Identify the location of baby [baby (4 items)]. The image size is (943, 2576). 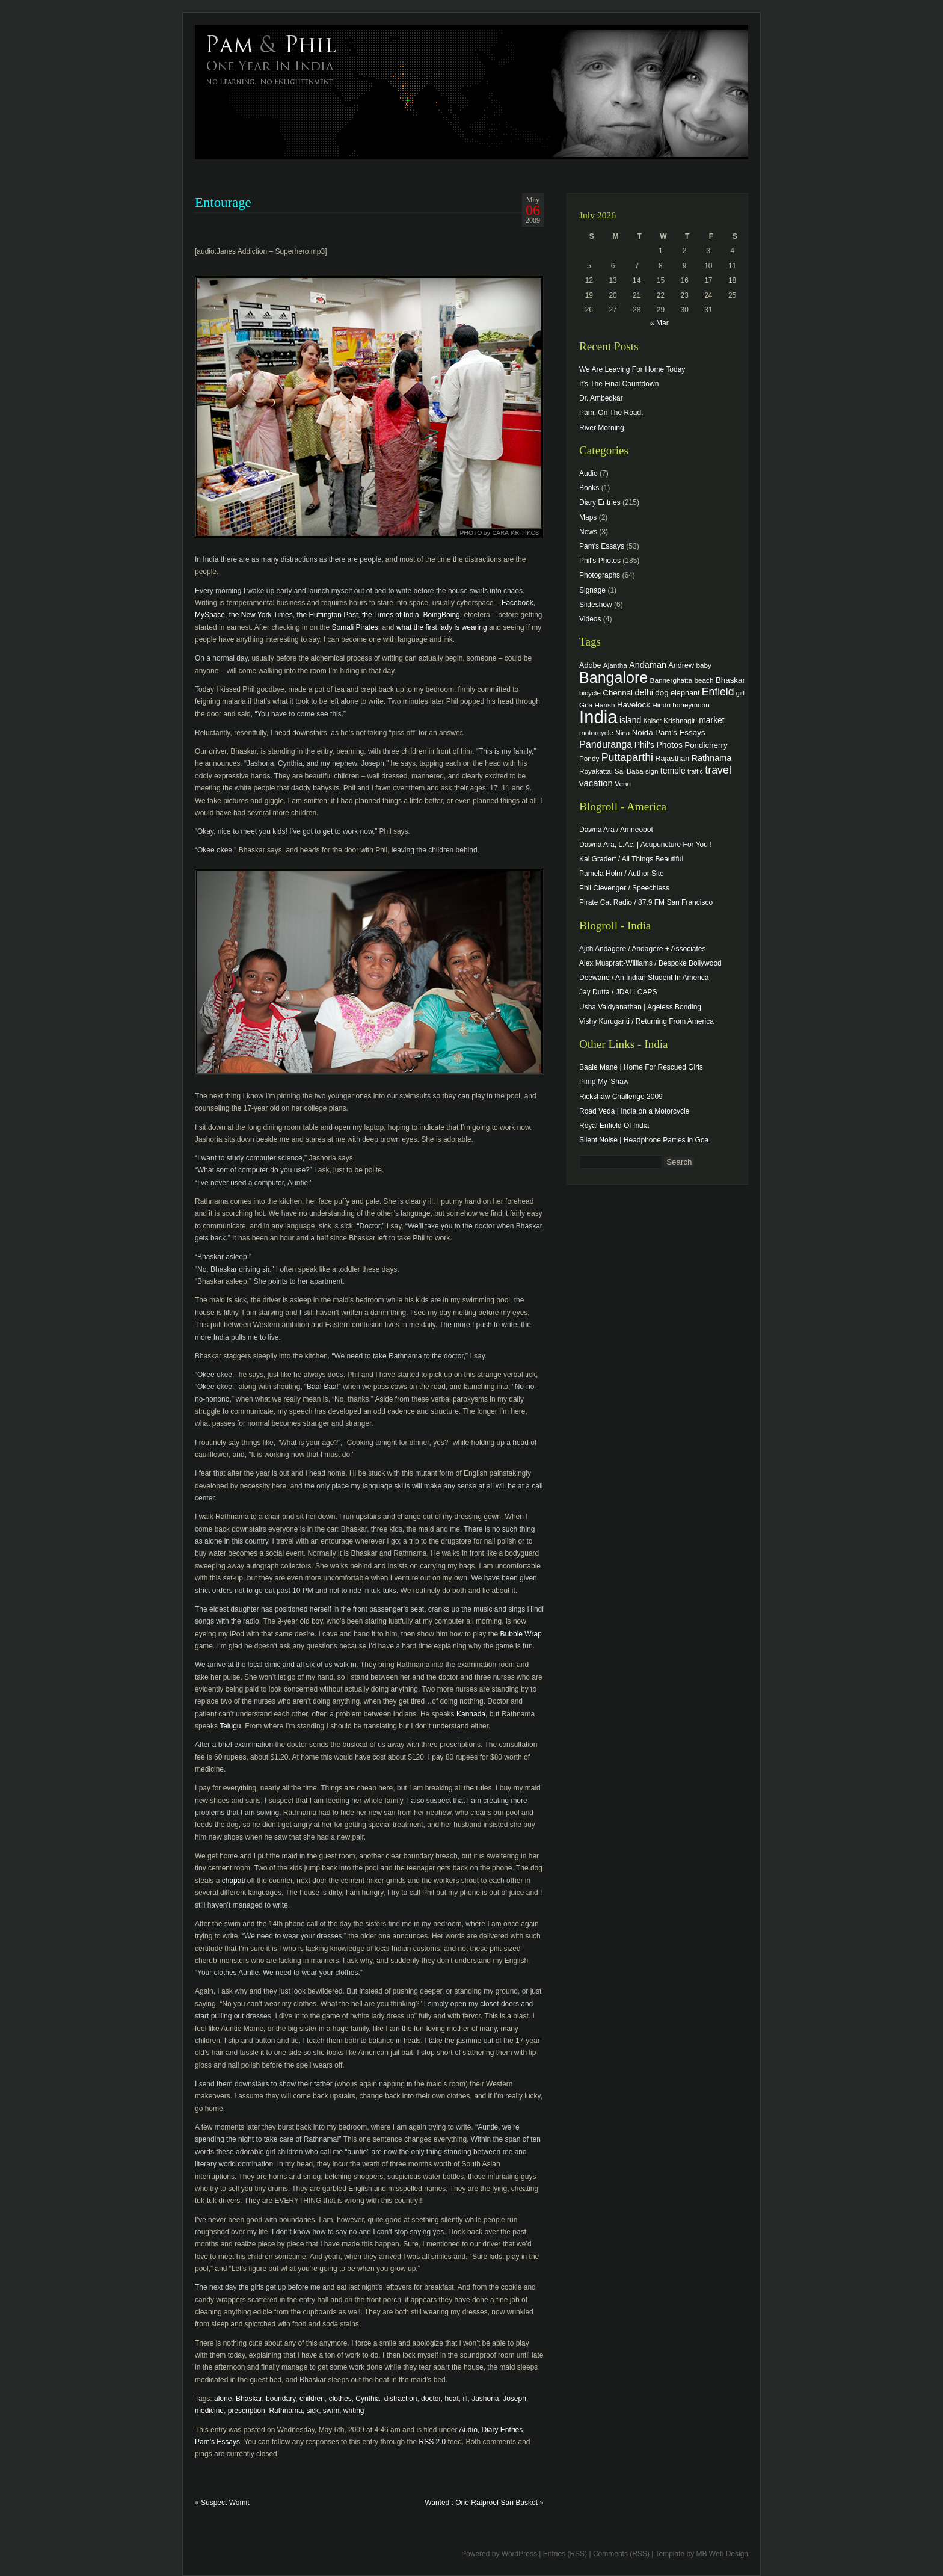
(703, 665).